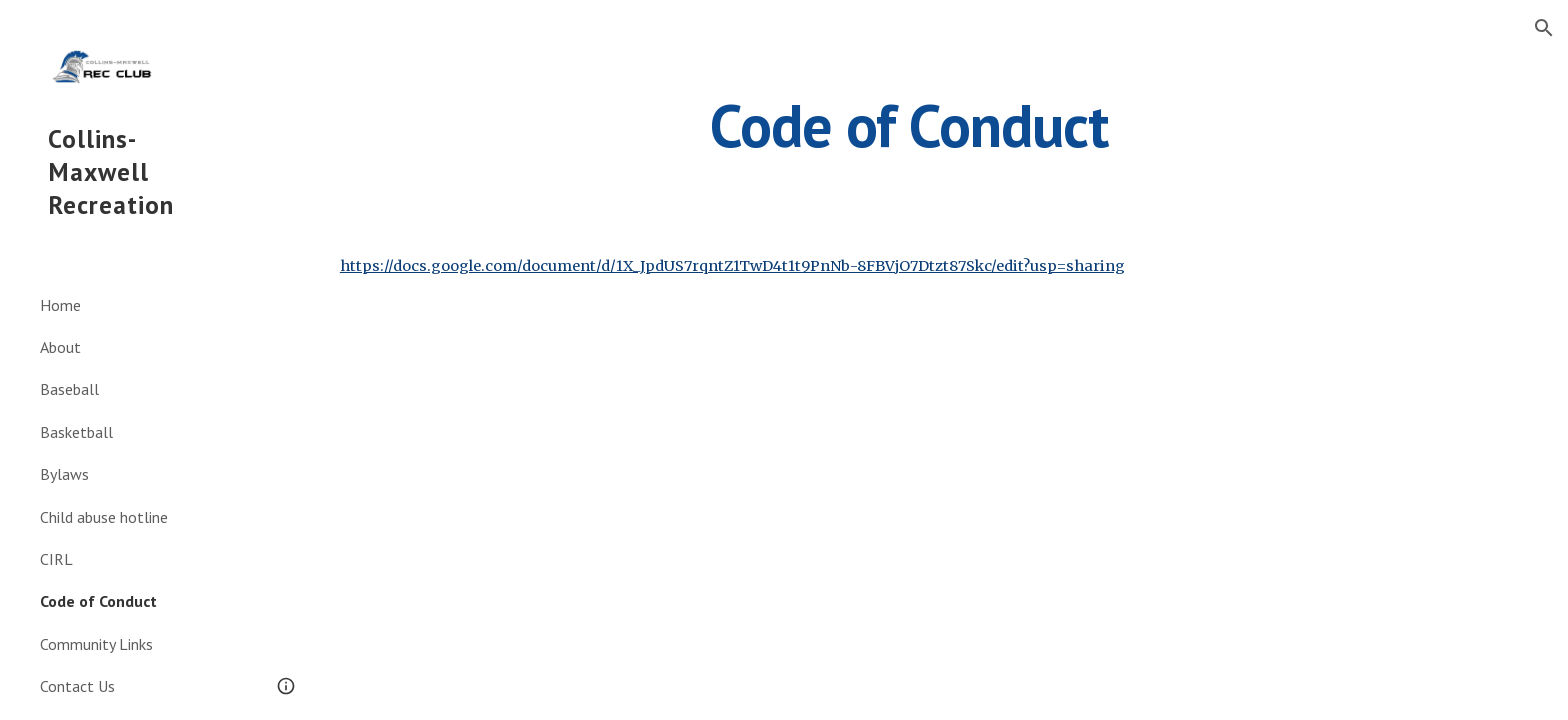 Image resolution: width=1568 pixels, height=720 pixels. What do you see at coordinates (98, 601) in the screenshot?
I see `Code of Conduct [link]` at bounding box center [98, 601].